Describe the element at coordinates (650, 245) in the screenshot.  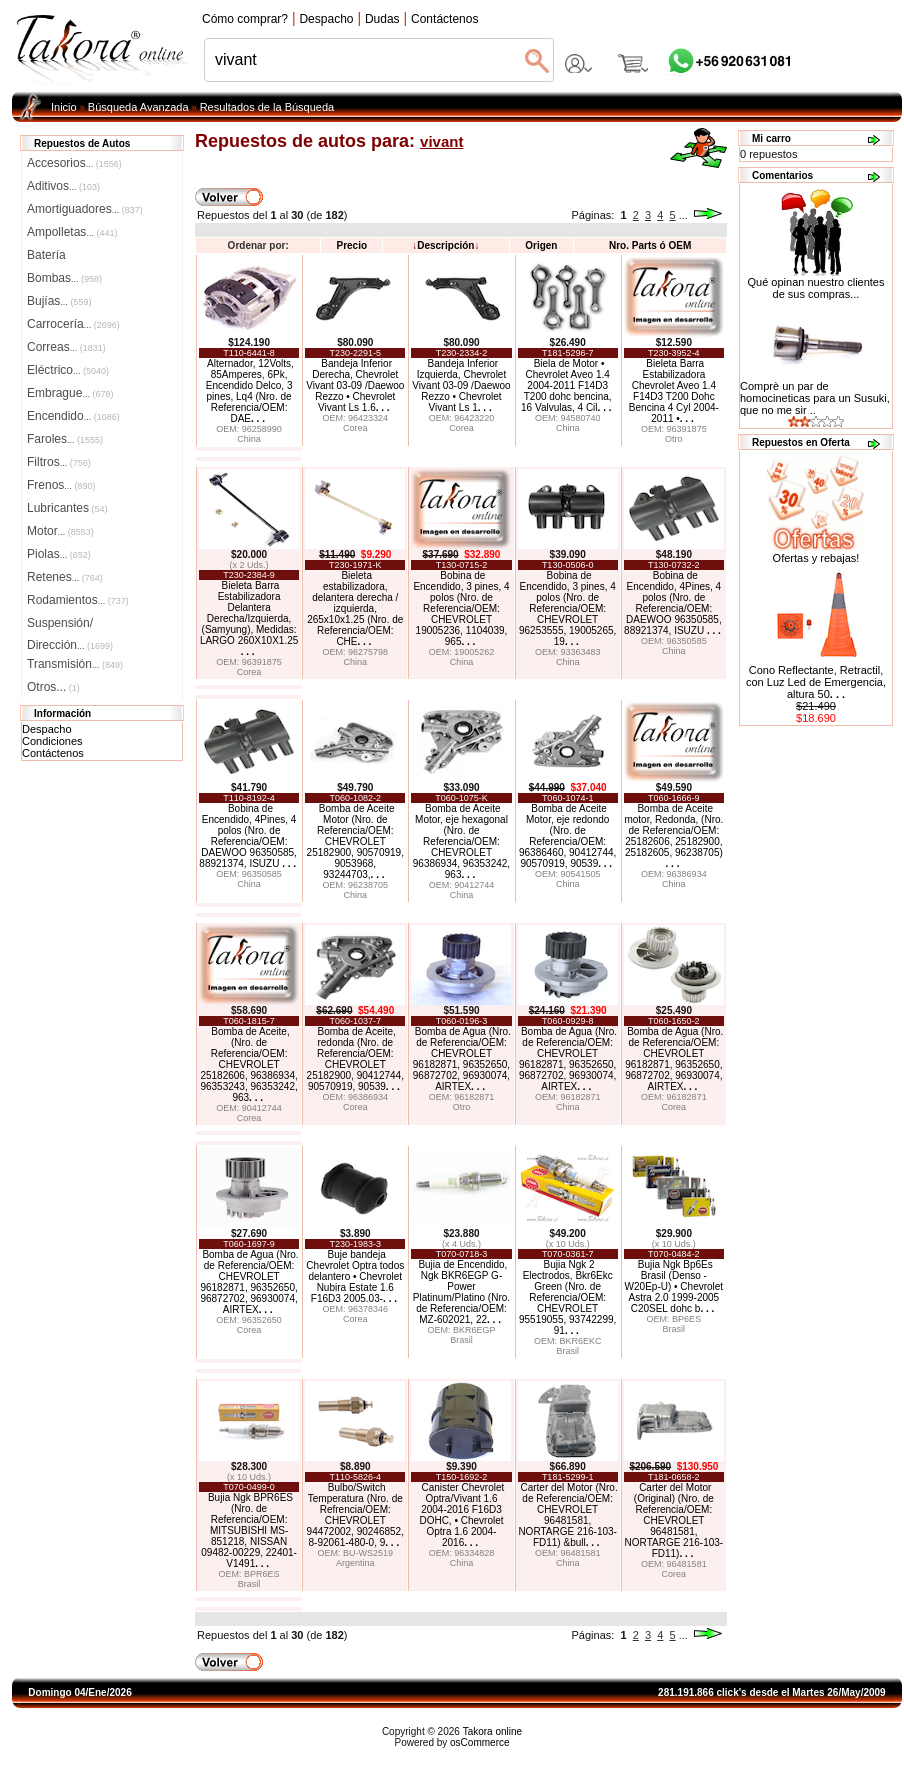
I see `Nro. Parts ó OEM` at that location.